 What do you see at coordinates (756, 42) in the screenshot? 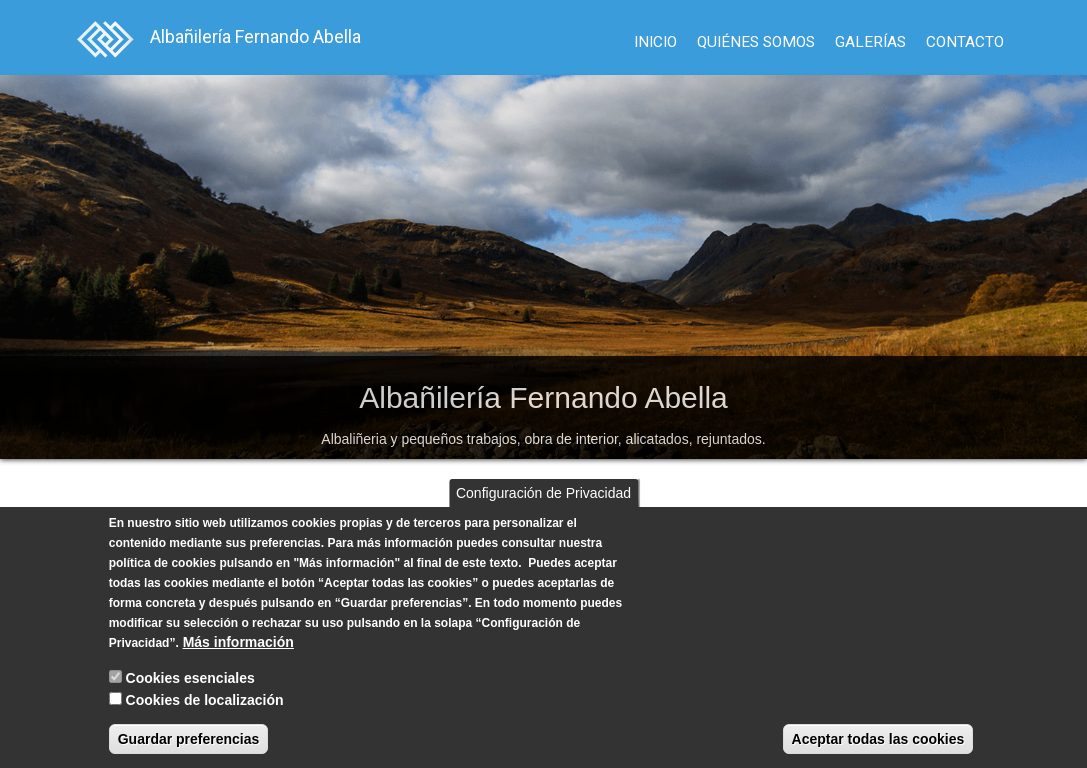
I see `Quiénes Somos` at bounding box center [756, 42].